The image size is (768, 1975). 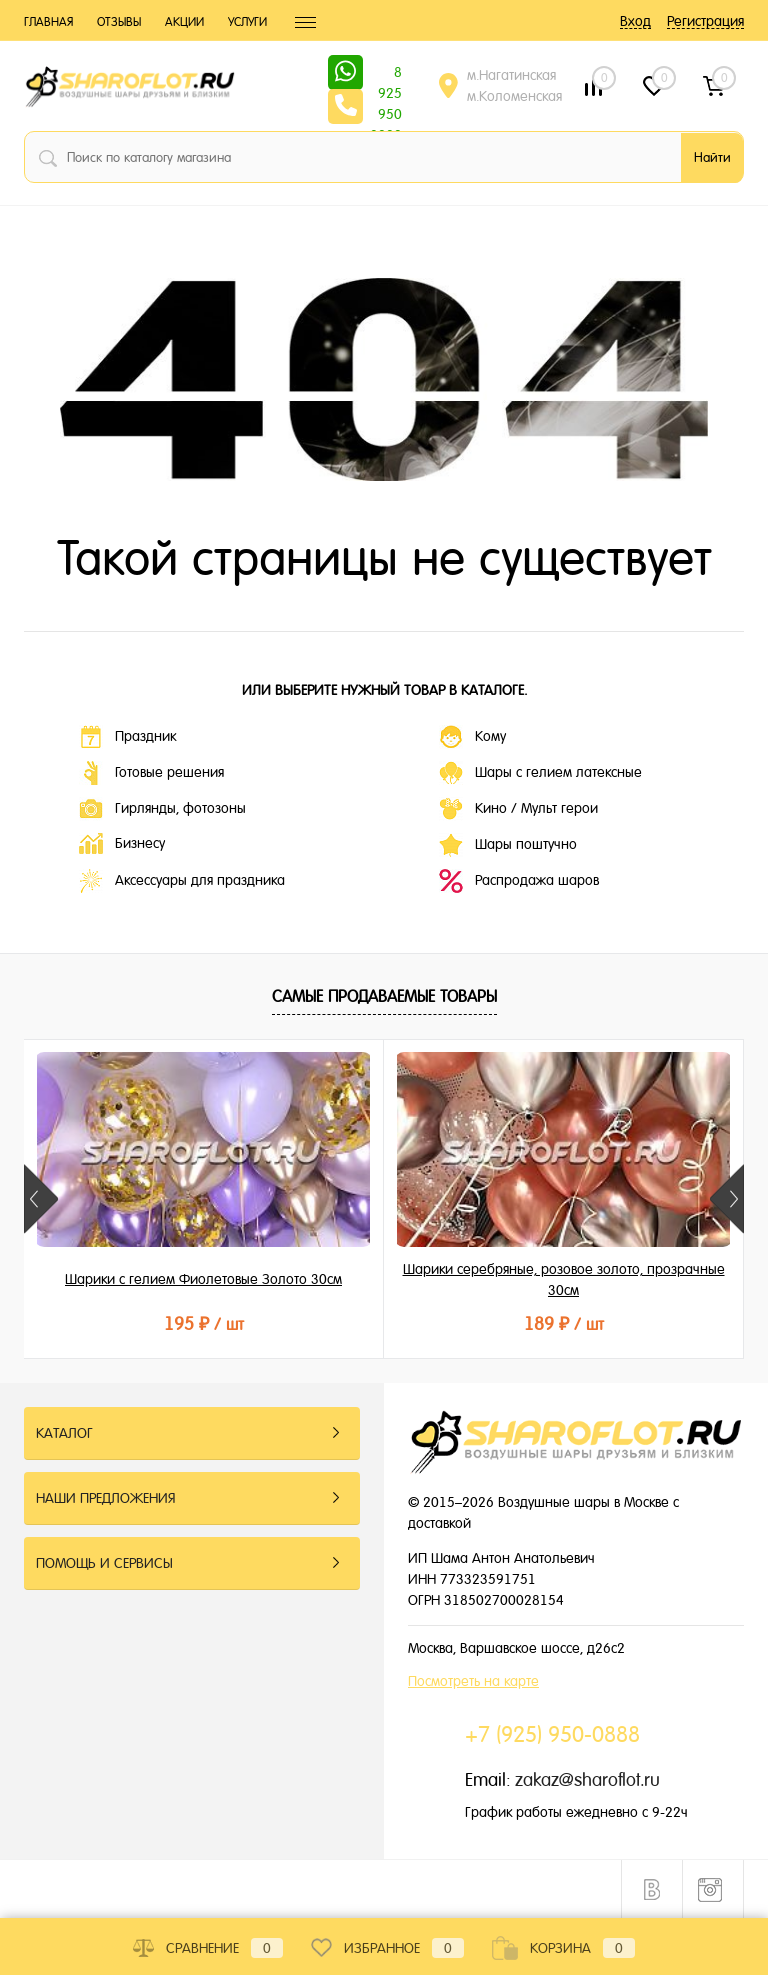 What do you see at coordinates (162, 809) in the screenshot?
I see `Гирлянды, фотозоны` at bounding box center [162, 809].